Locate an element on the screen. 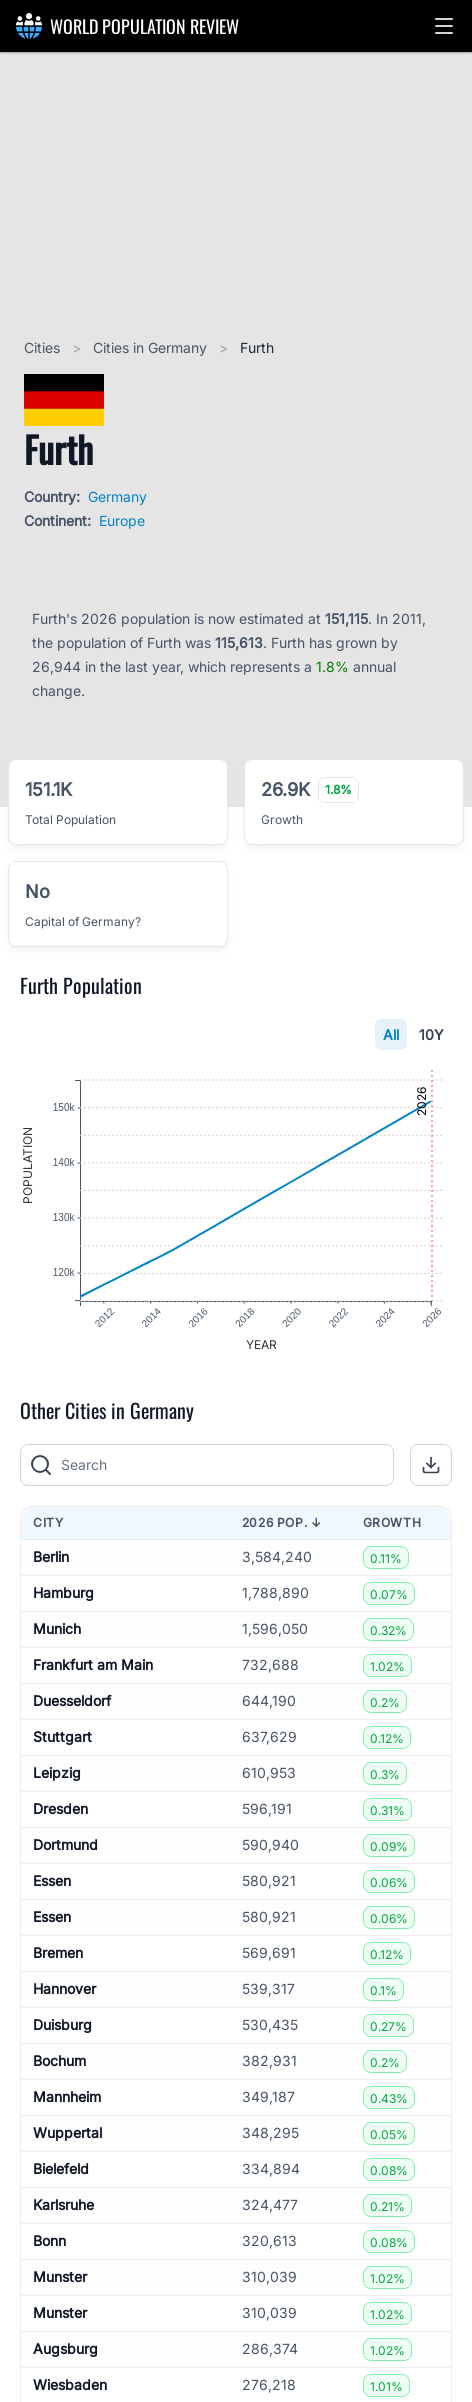 The height and width of the screenshot is (2402, 472). Frankfurt am Main is located at coordinates (93, 1665).